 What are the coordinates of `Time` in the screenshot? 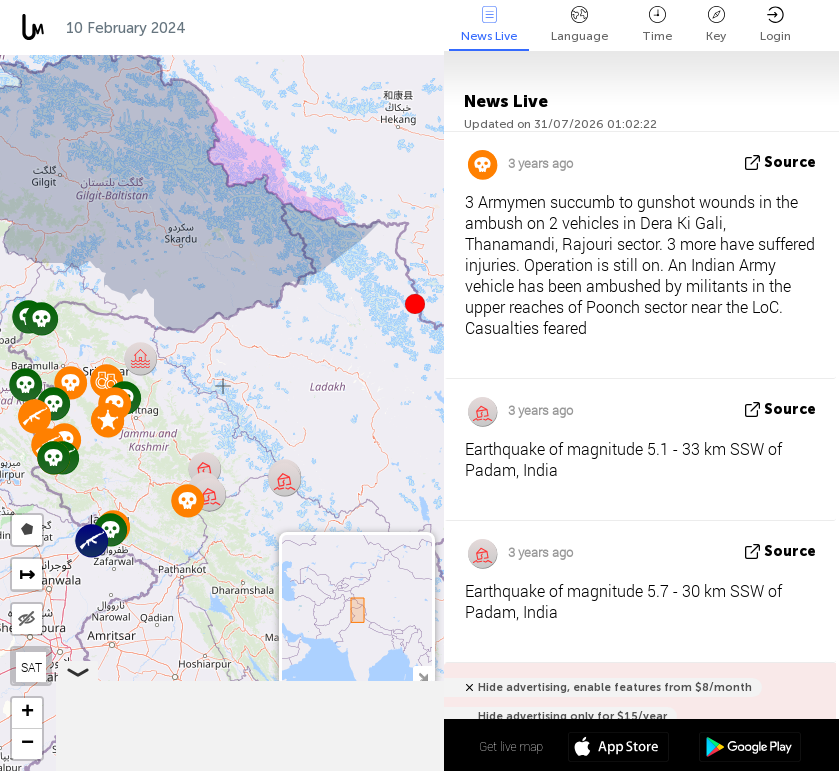 It's located at (657, 24).